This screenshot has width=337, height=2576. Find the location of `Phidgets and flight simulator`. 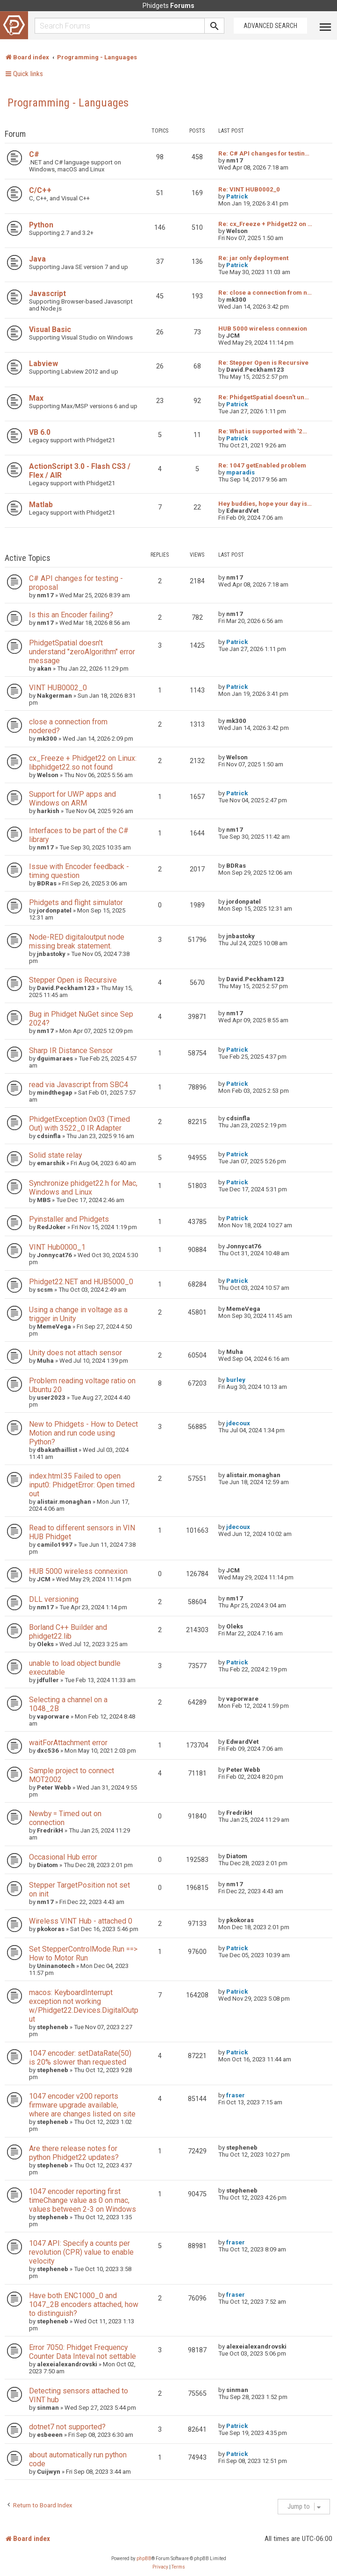

Phidgets and flight simulator is located at coordinates (76, 902).